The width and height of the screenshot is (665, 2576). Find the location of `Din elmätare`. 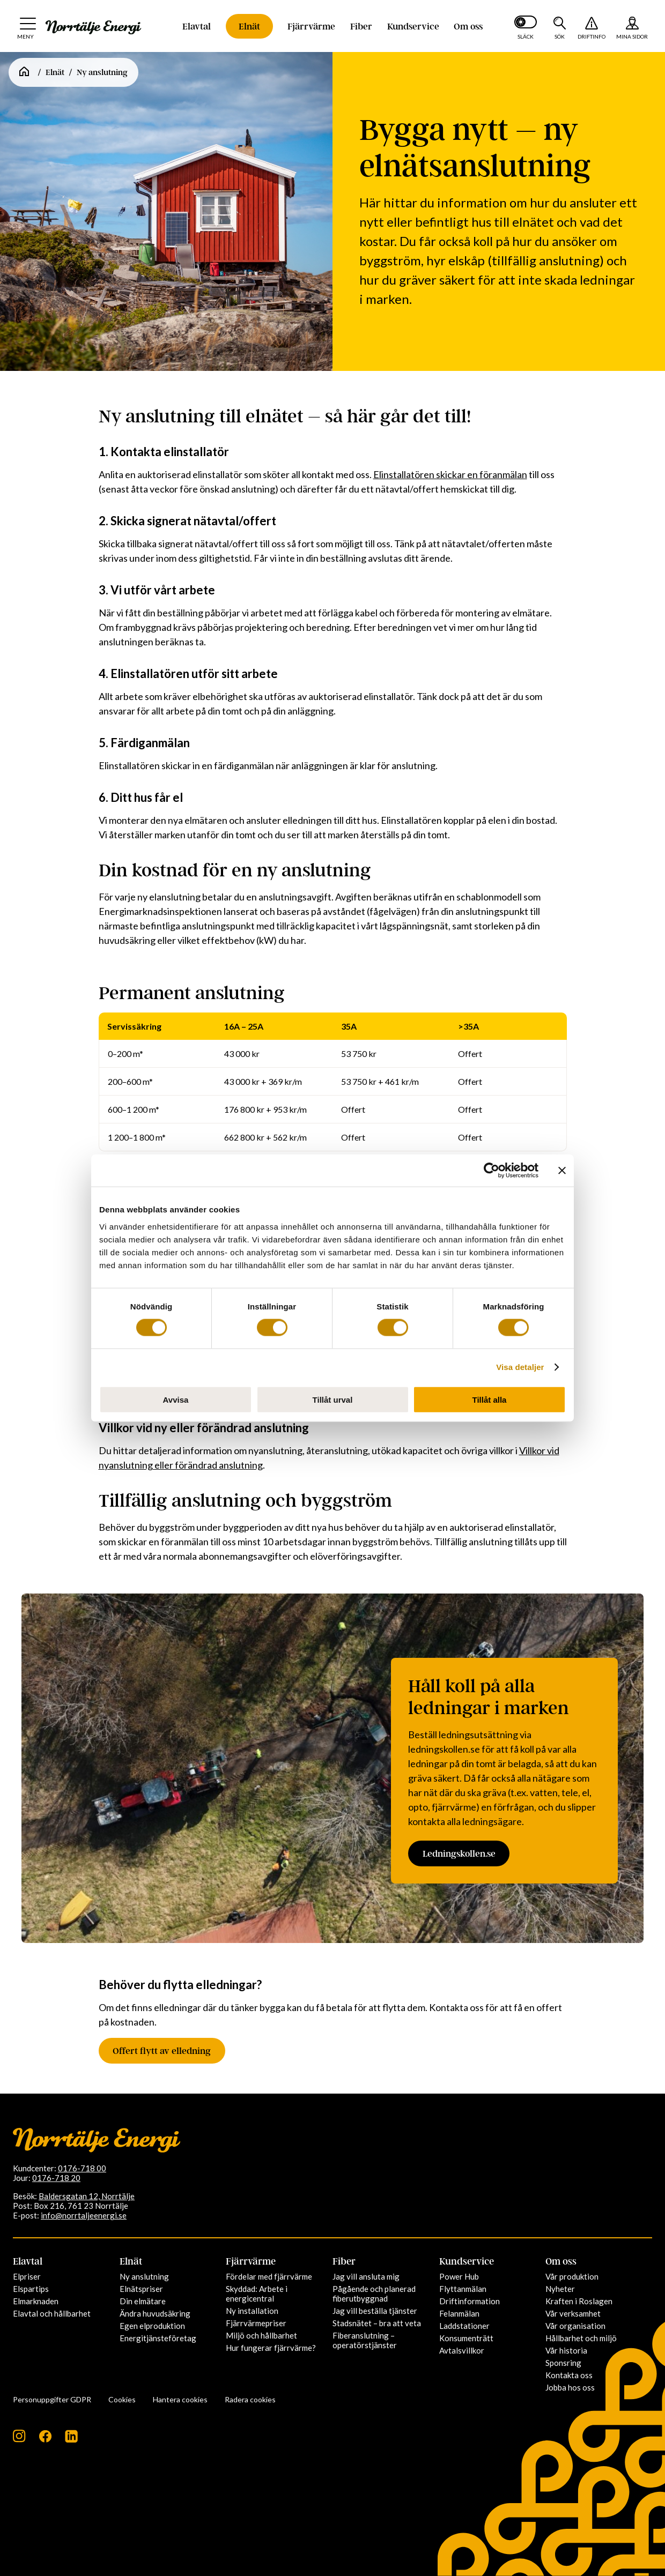

Din elmätare is located at coordinates (143, 2301).